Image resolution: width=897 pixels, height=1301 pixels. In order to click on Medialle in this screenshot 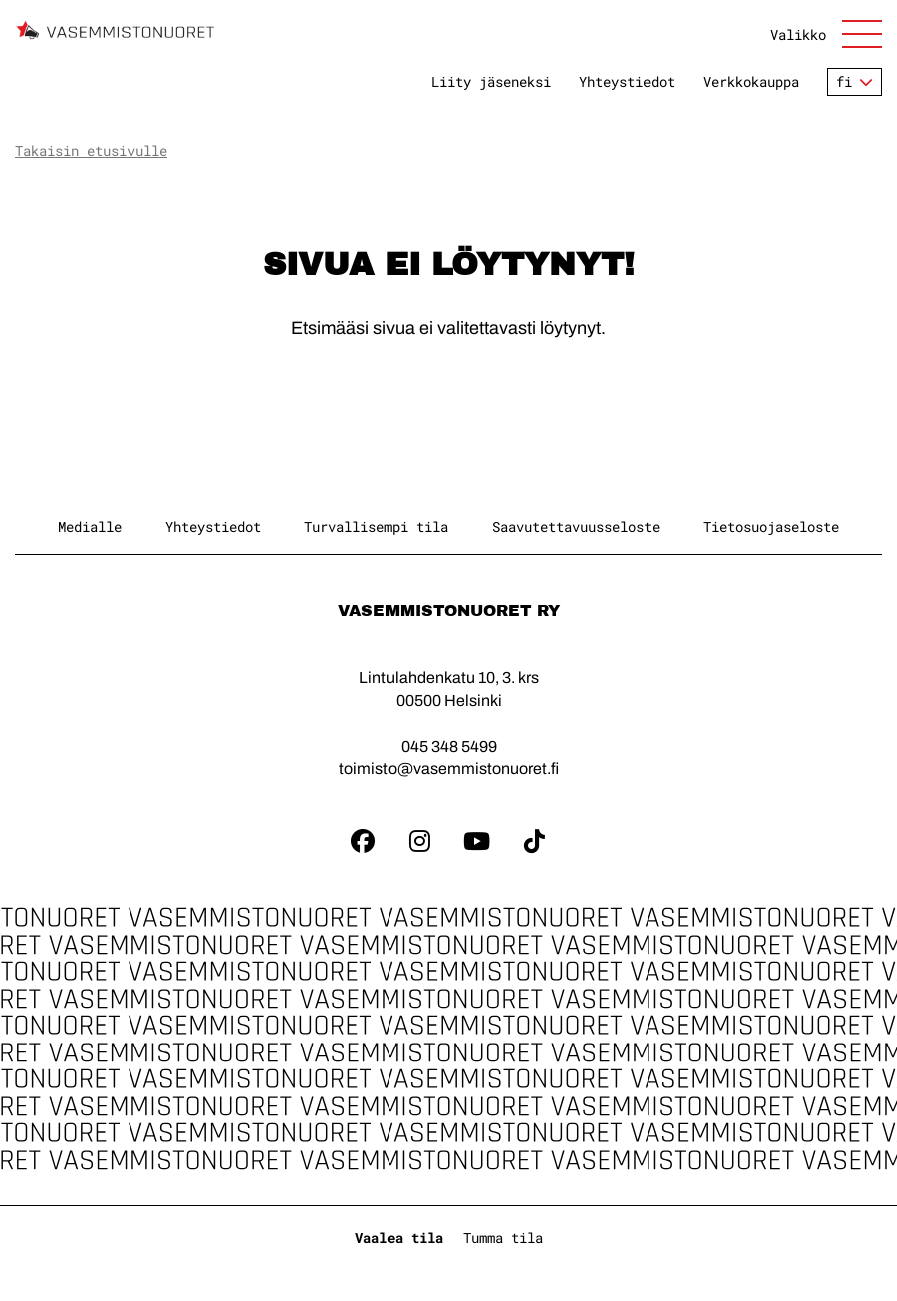, I will do `click(90, 526)`.